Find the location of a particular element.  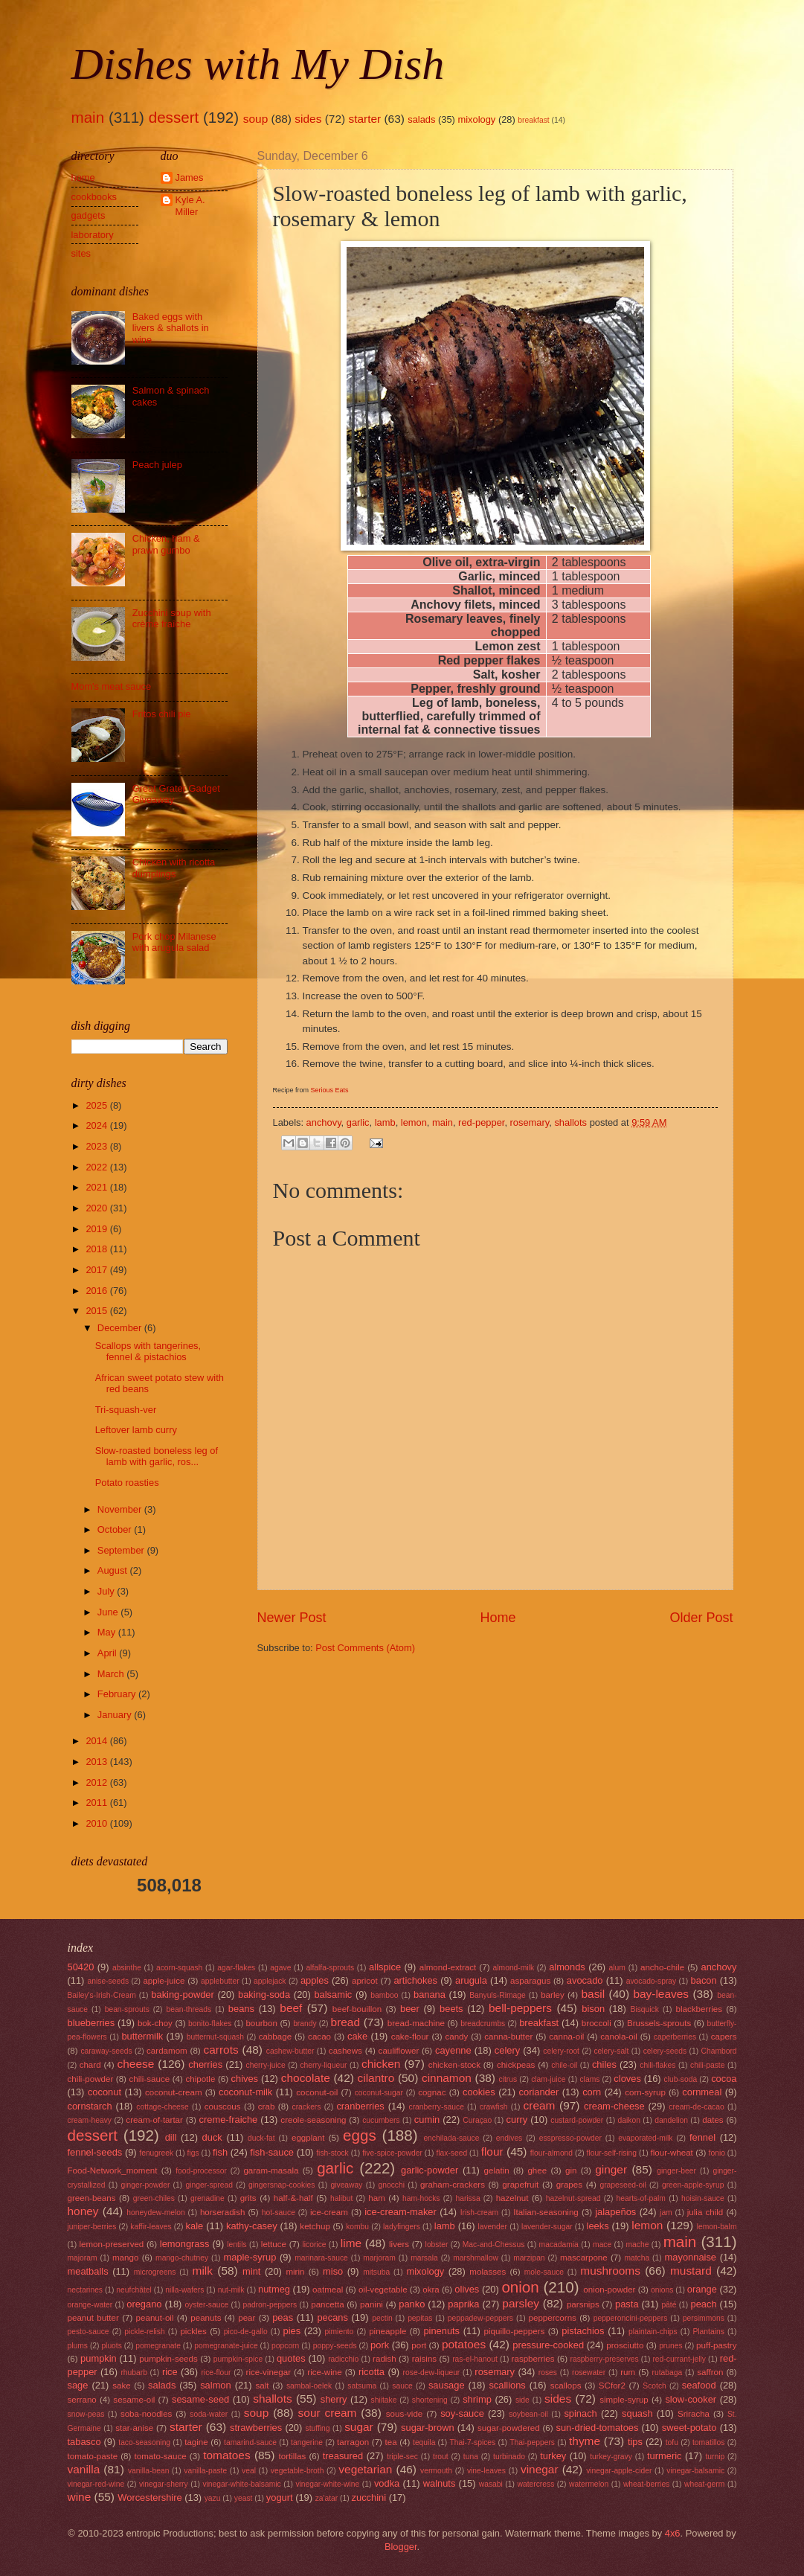

satsuma is located at coordinates (361, 2386).